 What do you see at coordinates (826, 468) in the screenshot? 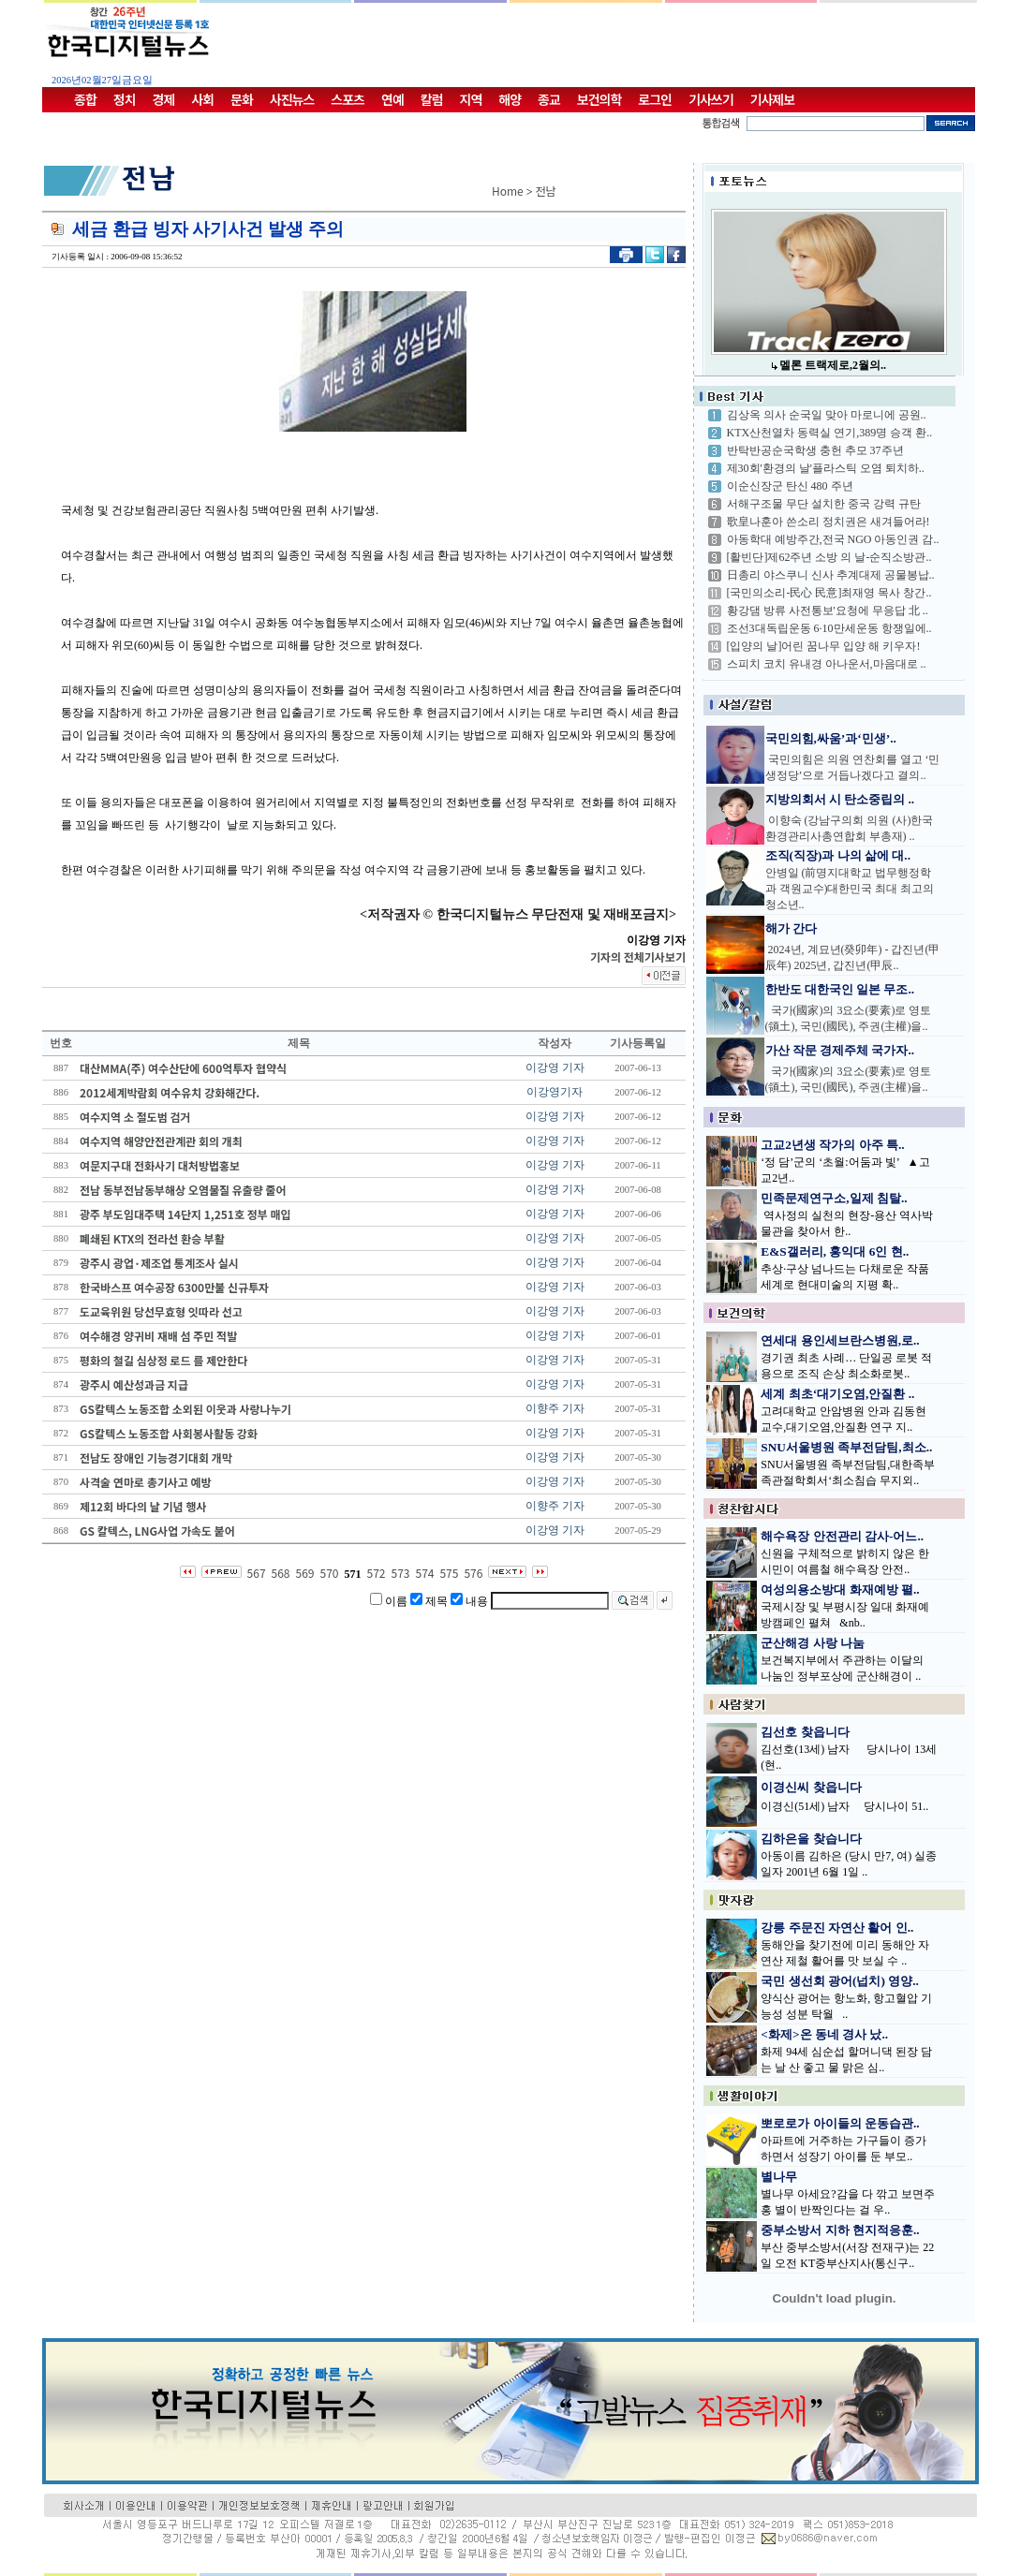
I see `제30회'환경의 날'플라스틱 오염 퇴치하..` at bounding box center [826, 468].